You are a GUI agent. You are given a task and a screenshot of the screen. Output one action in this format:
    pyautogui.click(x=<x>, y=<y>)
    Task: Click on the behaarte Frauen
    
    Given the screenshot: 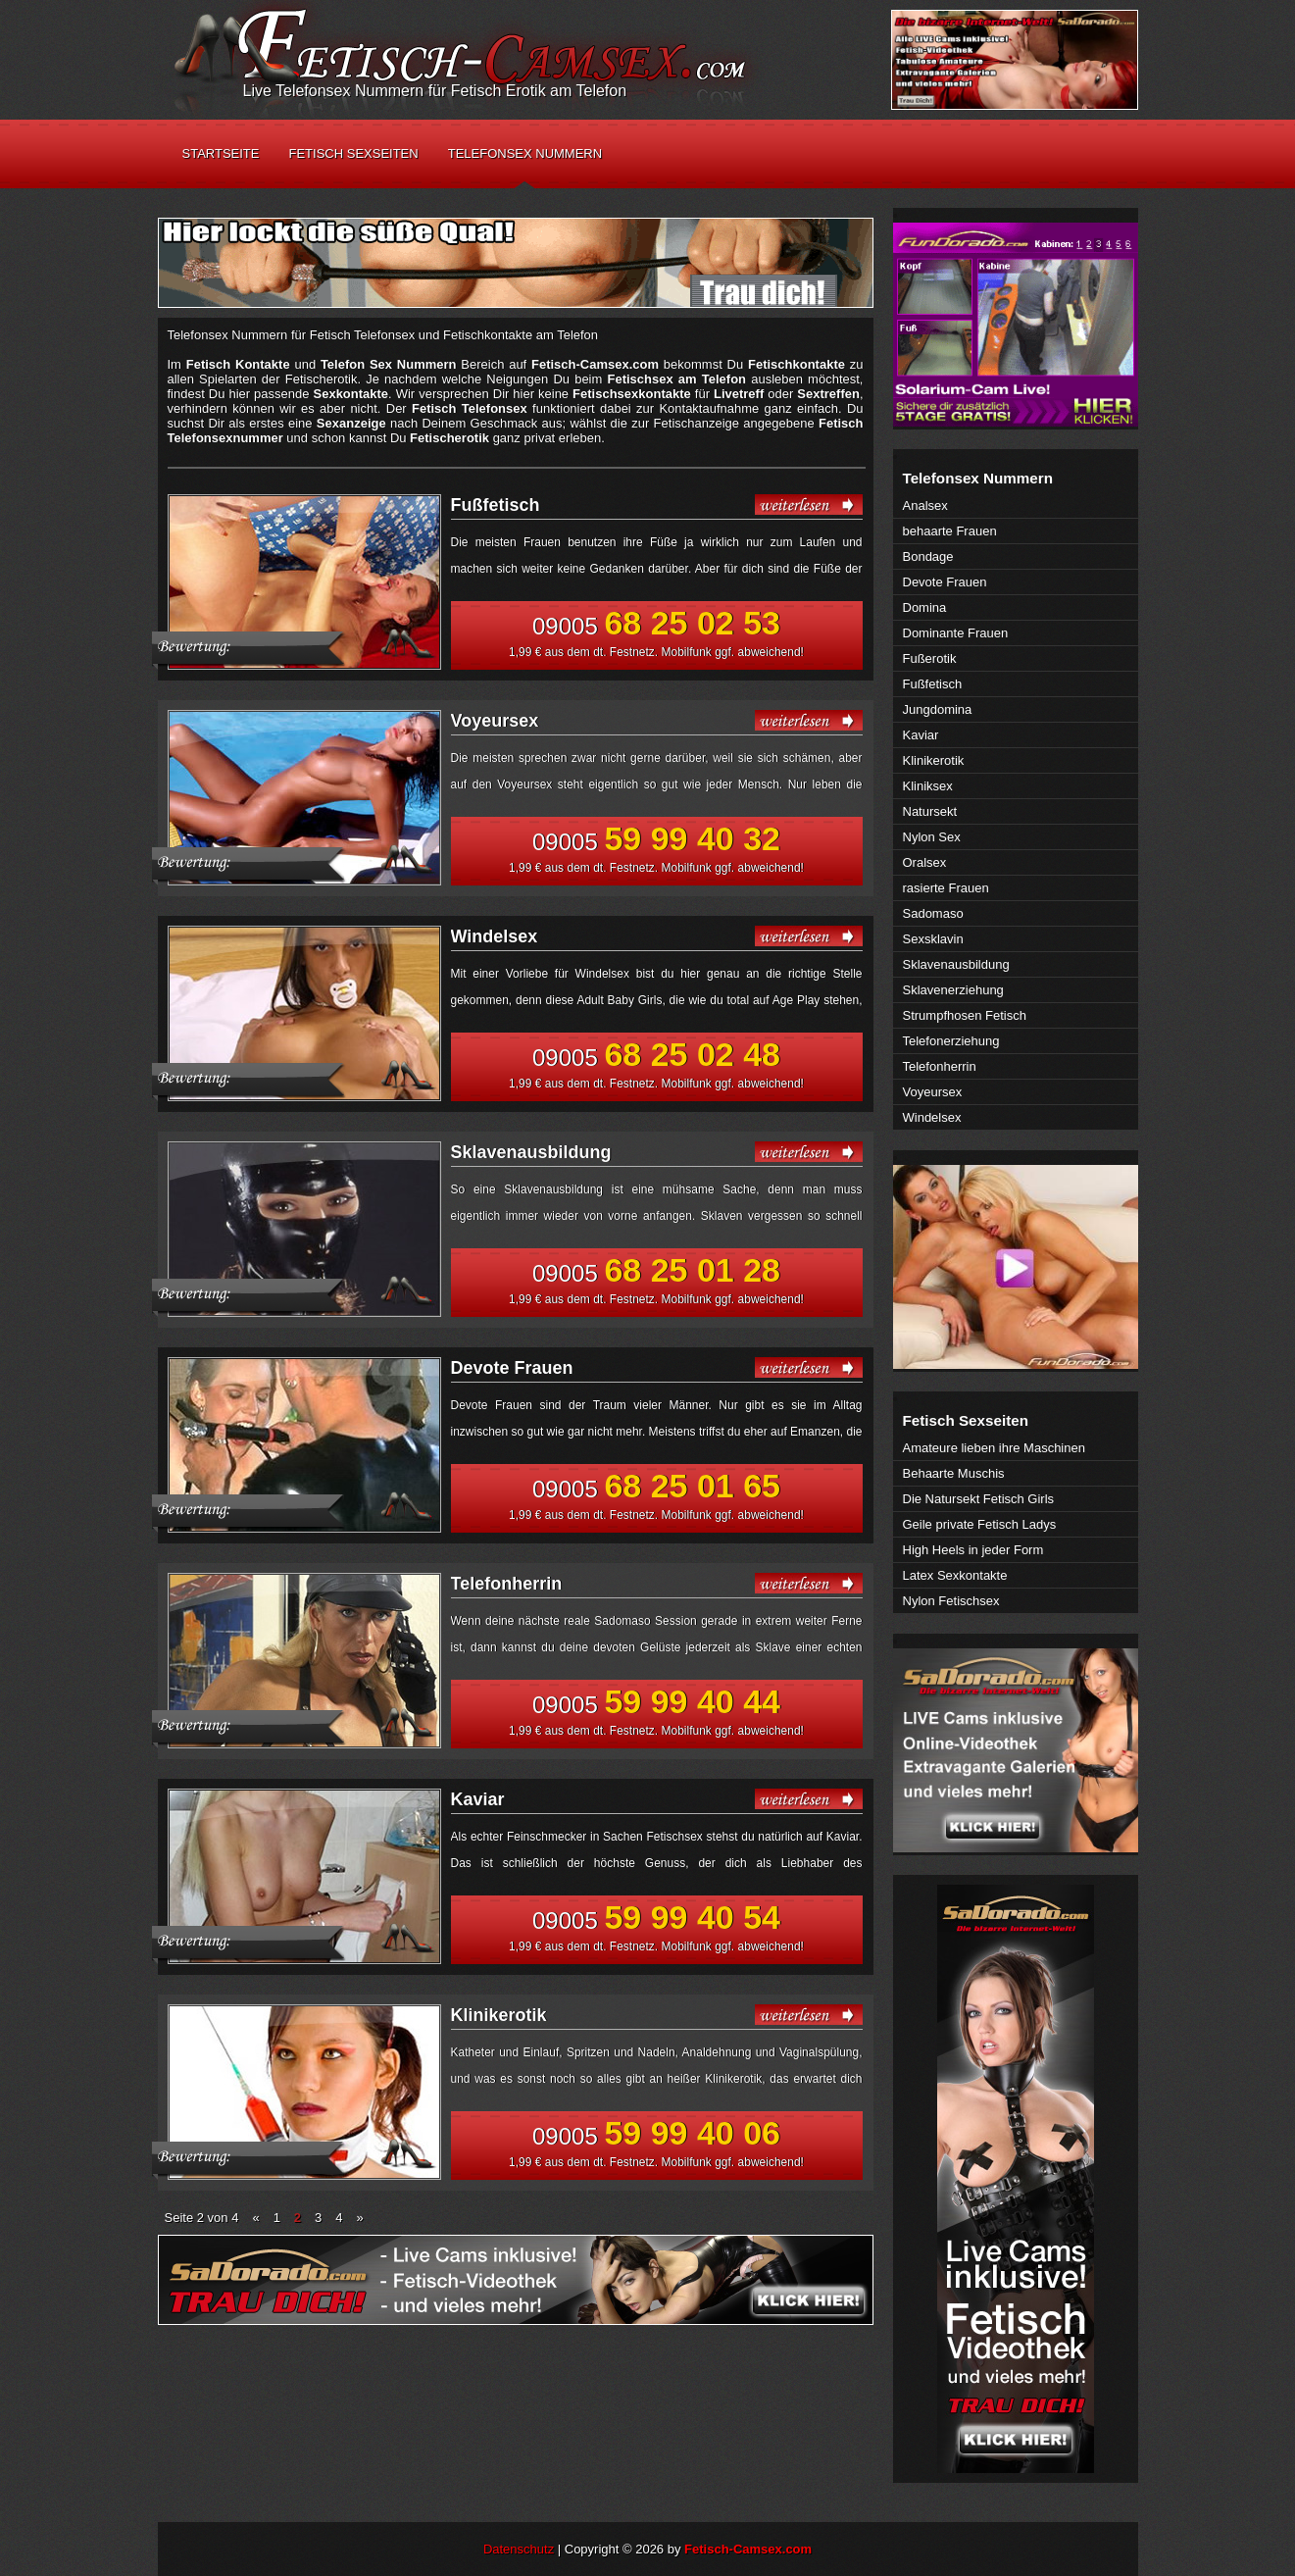 What is the action you would take?
    pyautogui.click(x=950, y=531)
    